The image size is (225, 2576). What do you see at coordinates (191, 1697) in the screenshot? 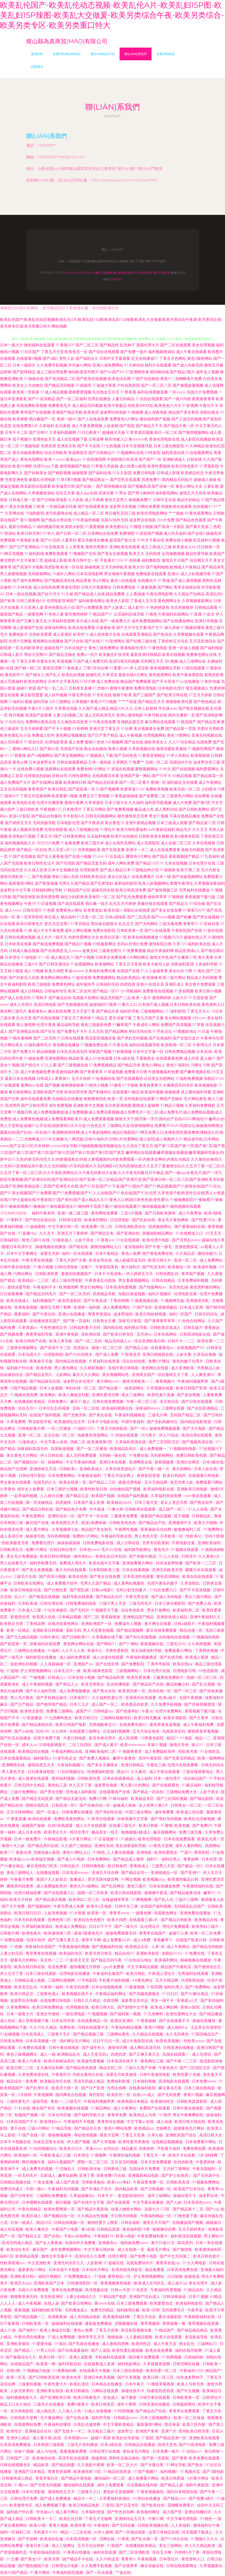
I see `岛国午夜视频` at bounding box center [191, 1697].